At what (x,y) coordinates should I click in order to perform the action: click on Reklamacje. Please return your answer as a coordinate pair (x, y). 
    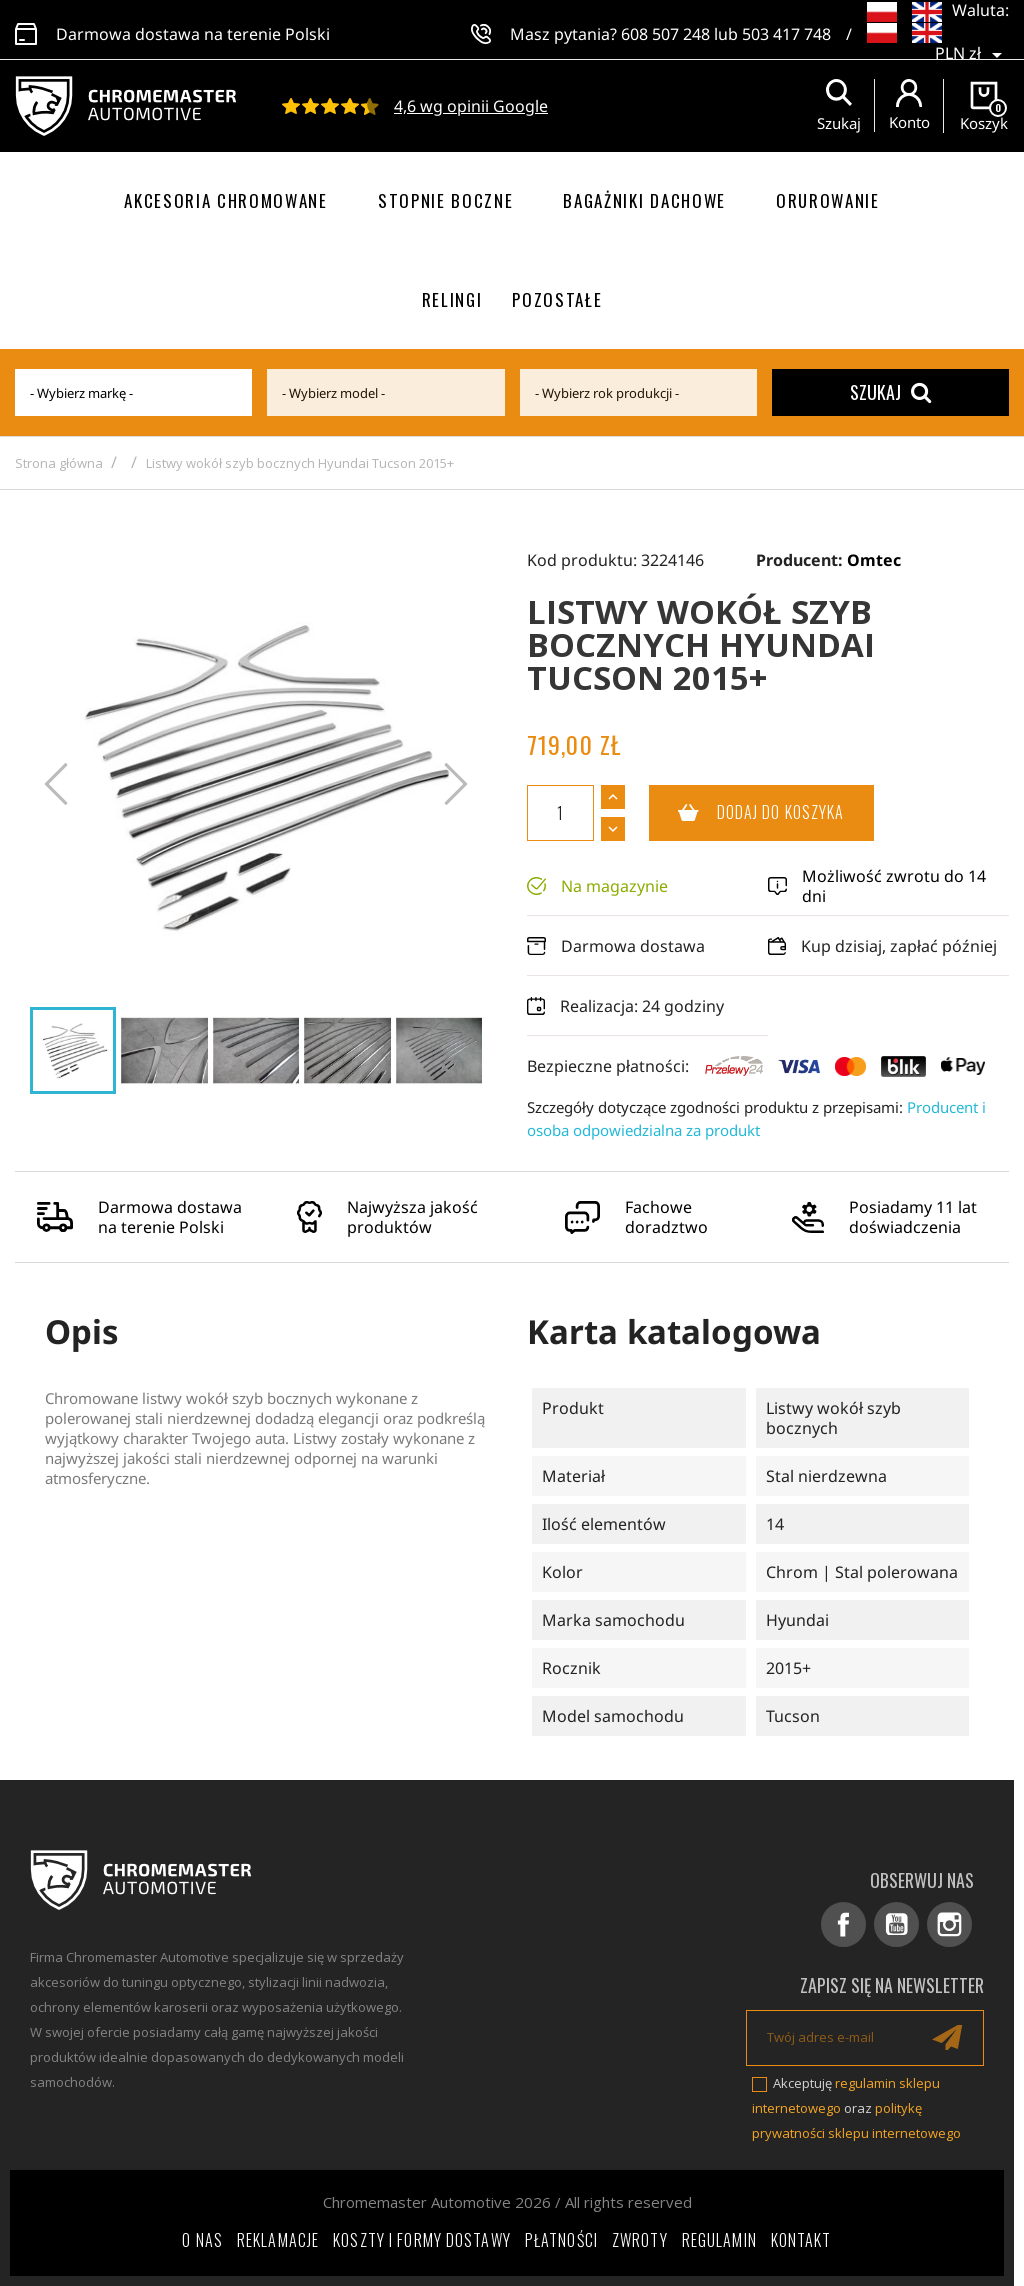
    Looking at the image, I should click on (278, 2240).